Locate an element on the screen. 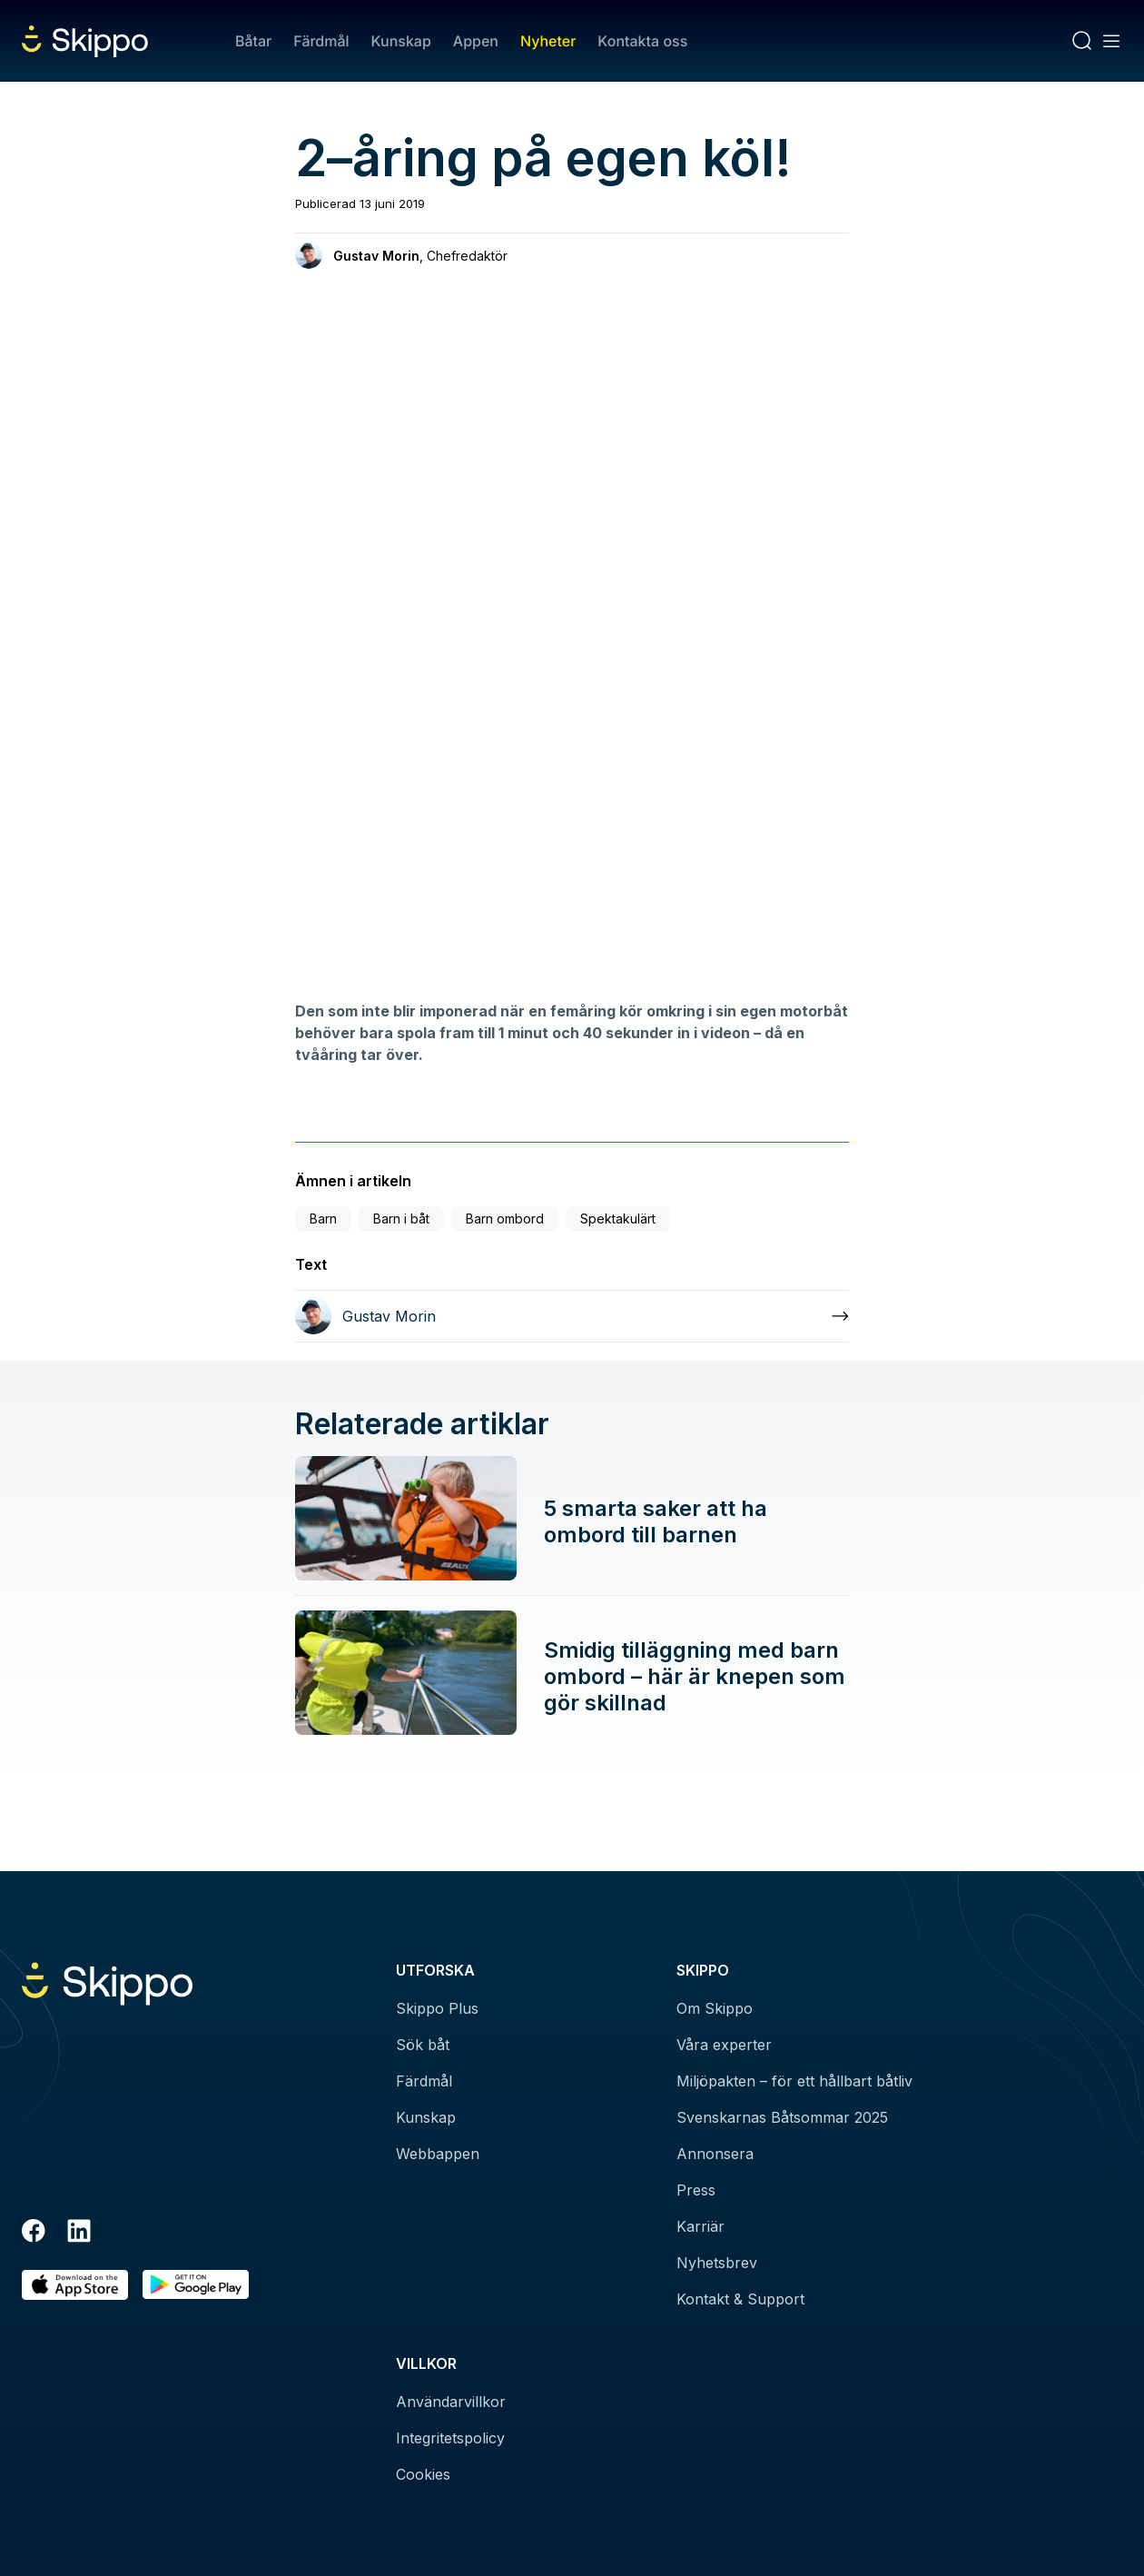 The image size is (1144, 2576). Nyhetsbrev is located at coordinates (716, 2263).